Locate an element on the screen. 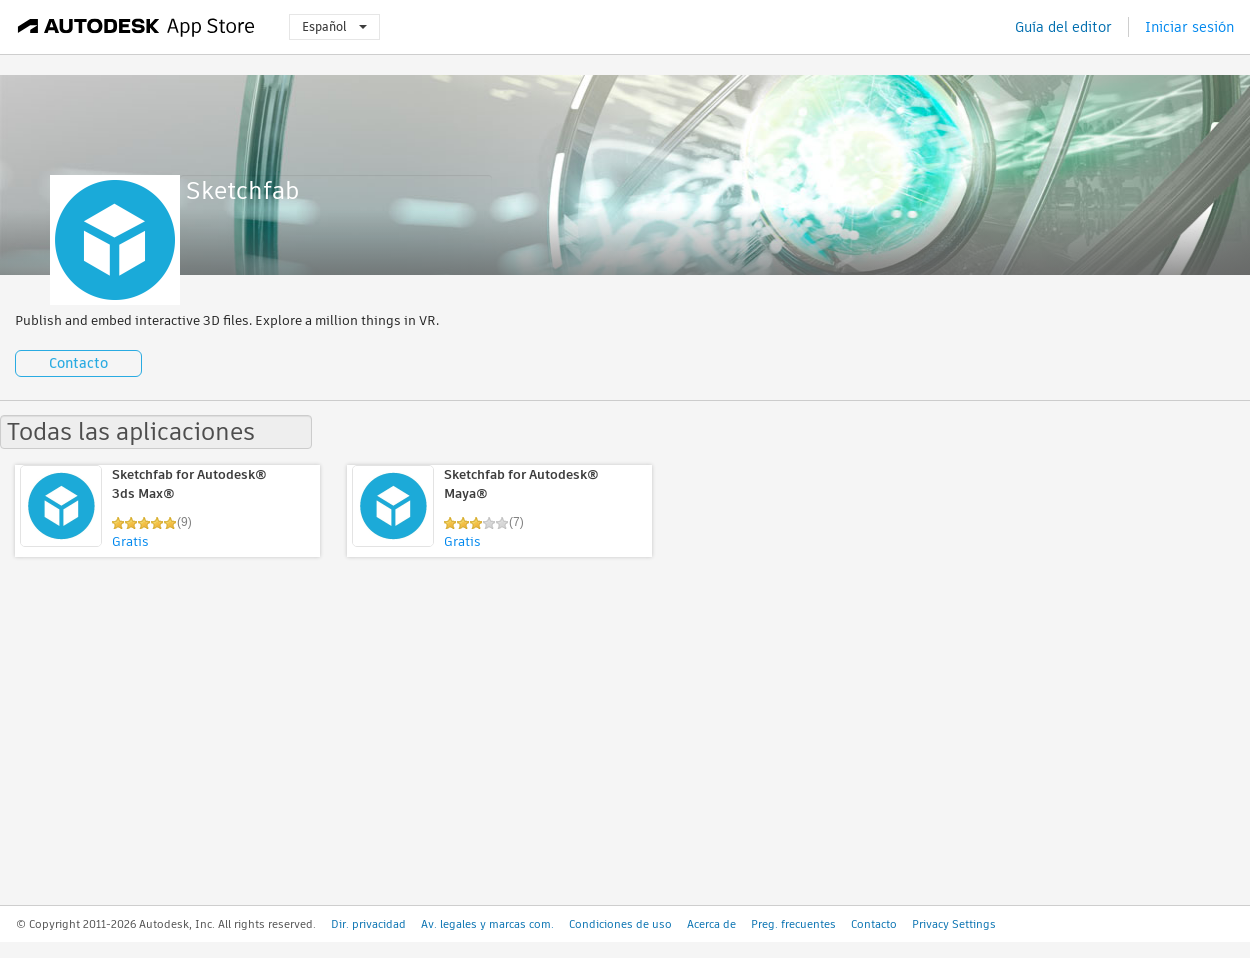 The height and width of the screenshot is (958, 1250). Privacy Settings is located at coordinates (954, 924).